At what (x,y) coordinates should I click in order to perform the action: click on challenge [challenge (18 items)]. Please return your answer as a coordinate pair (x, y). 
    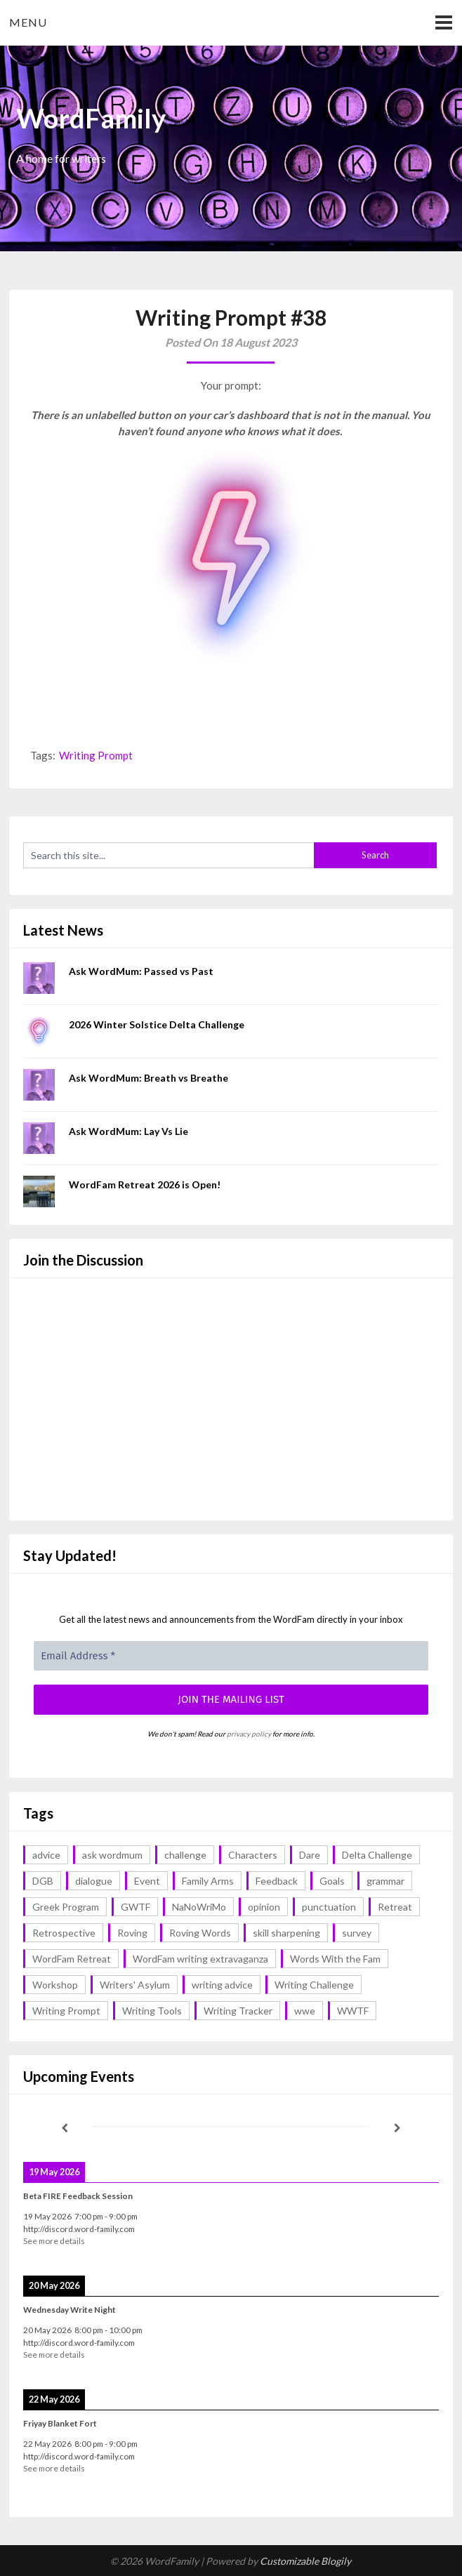
    Looking at the image, I should click on (185, 1855).